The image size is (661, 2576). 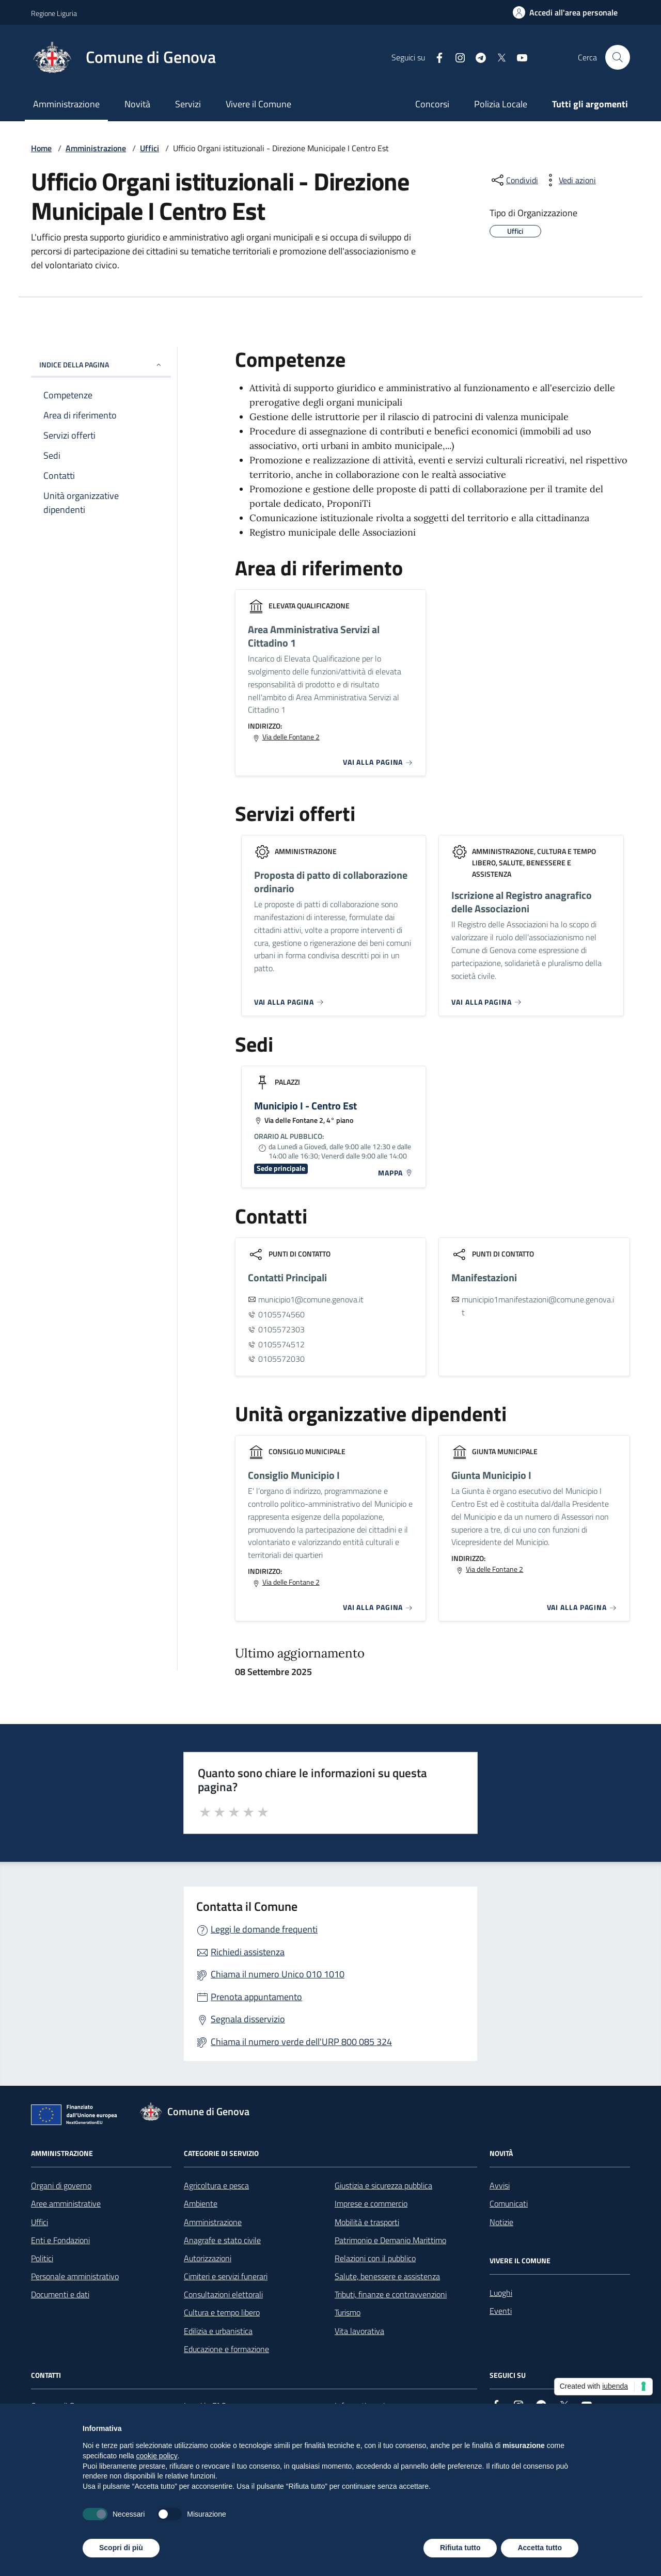 I want to click on Eventi, so click(x=501, y=2311).